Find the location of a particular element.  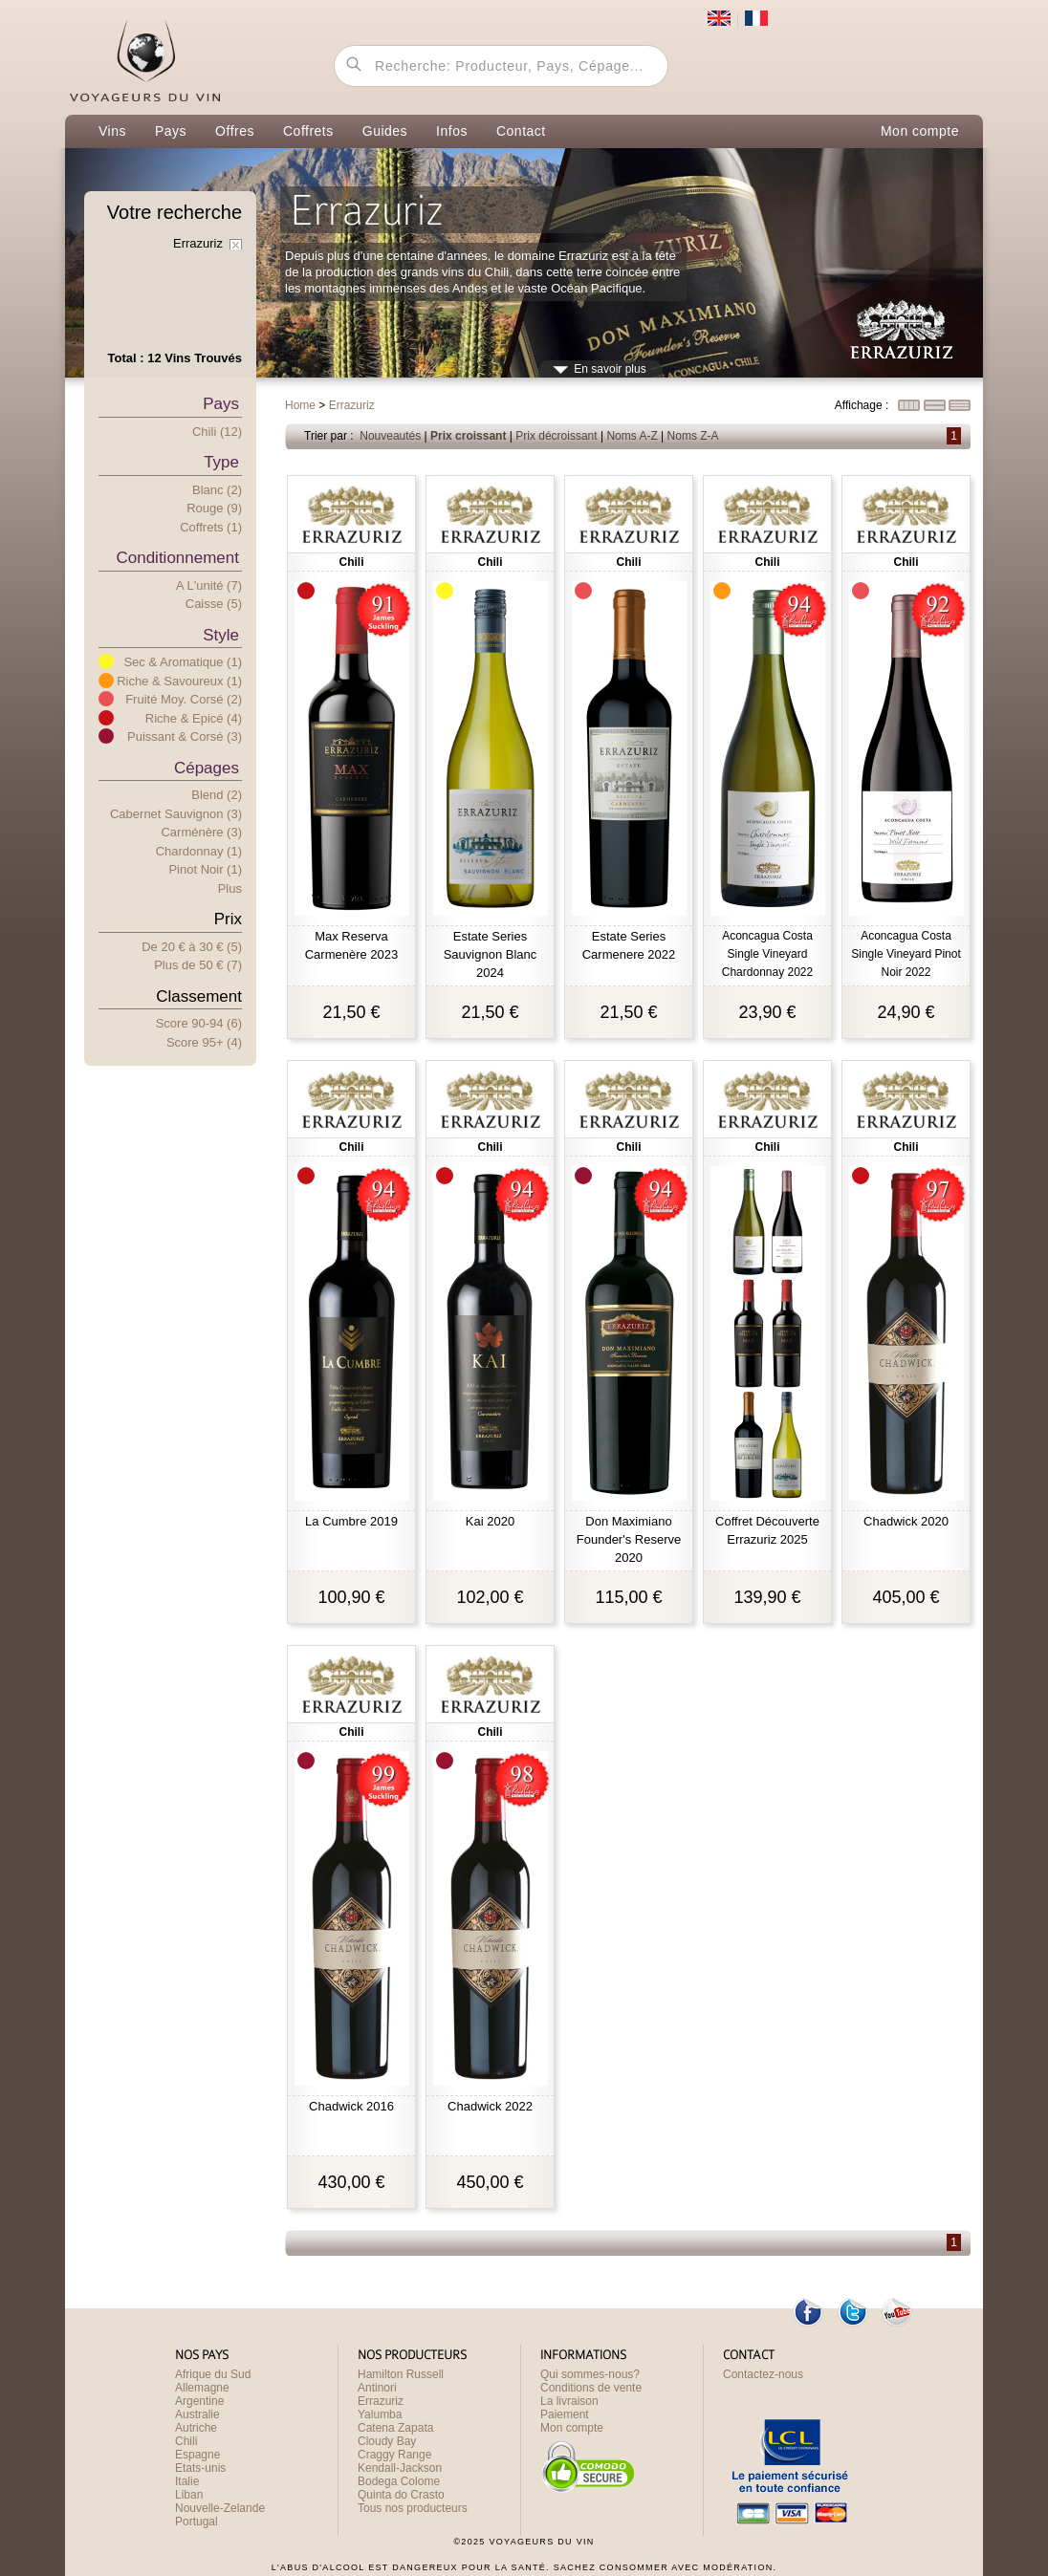

Contactez-nous is located at coordinates (763, 2374).